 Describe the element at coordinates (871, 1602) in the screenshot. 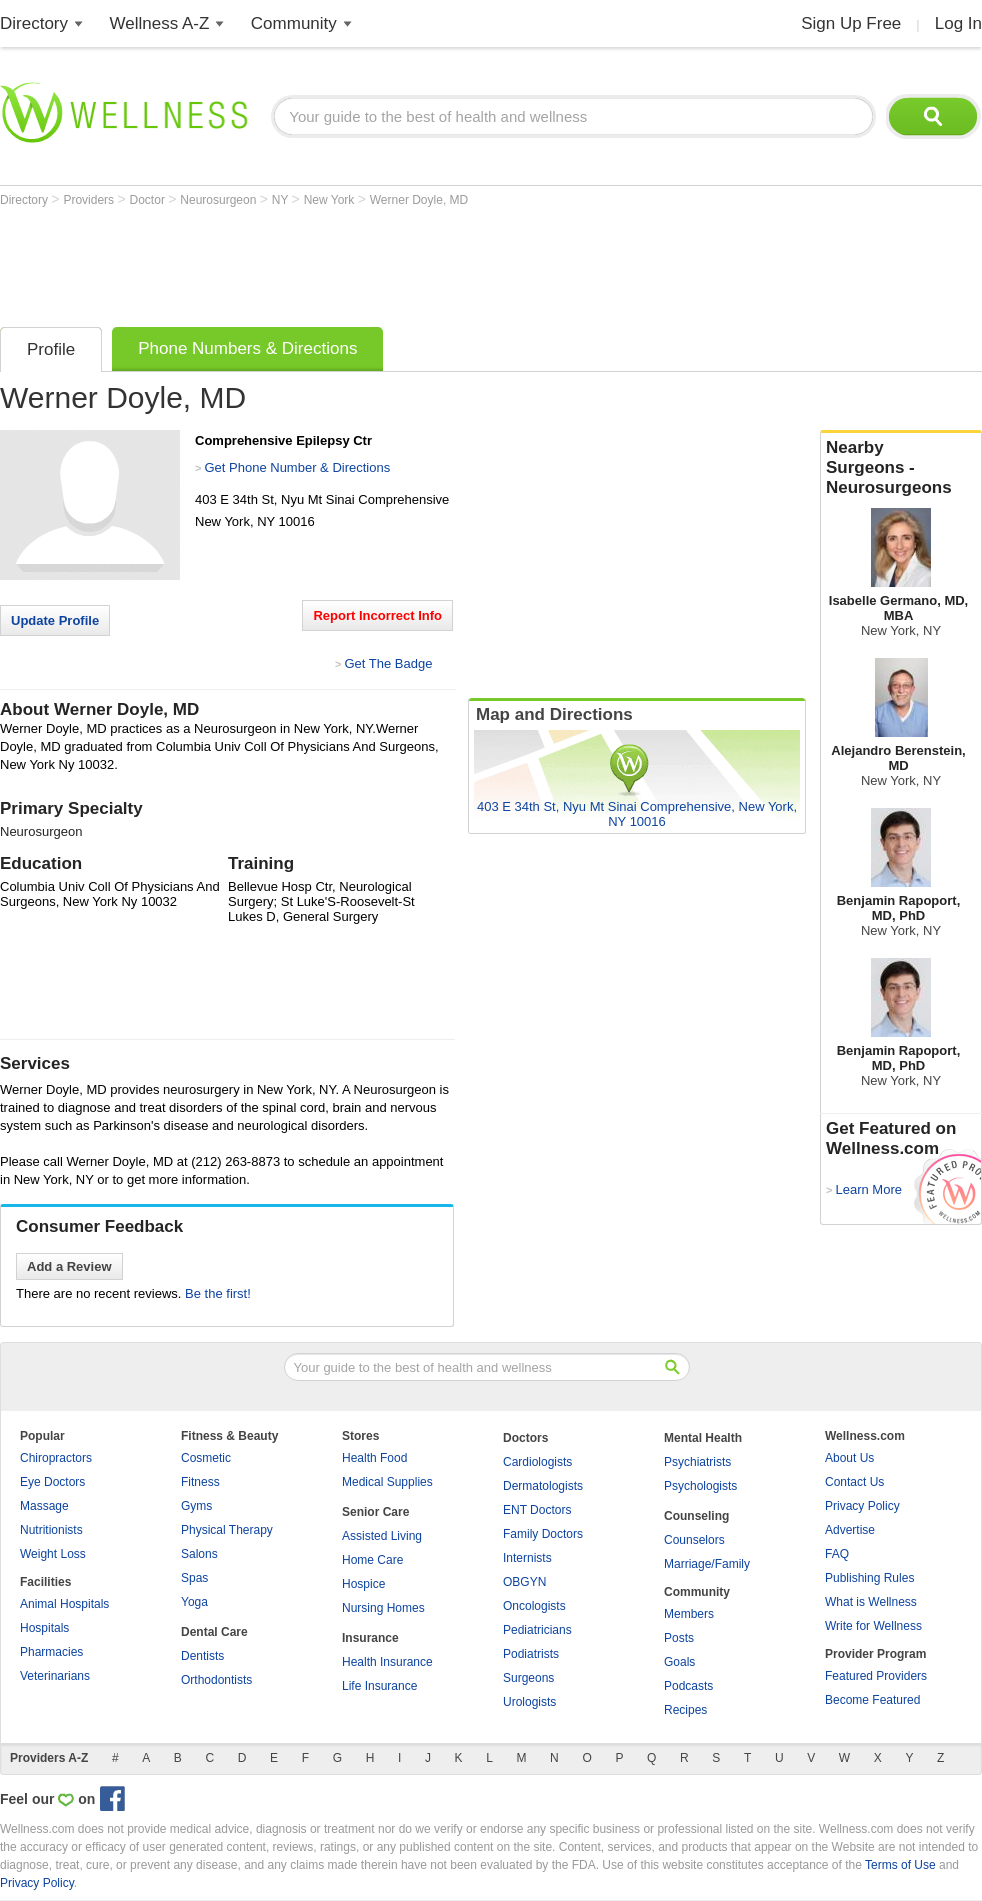

I see `What is Wellness` at that location.